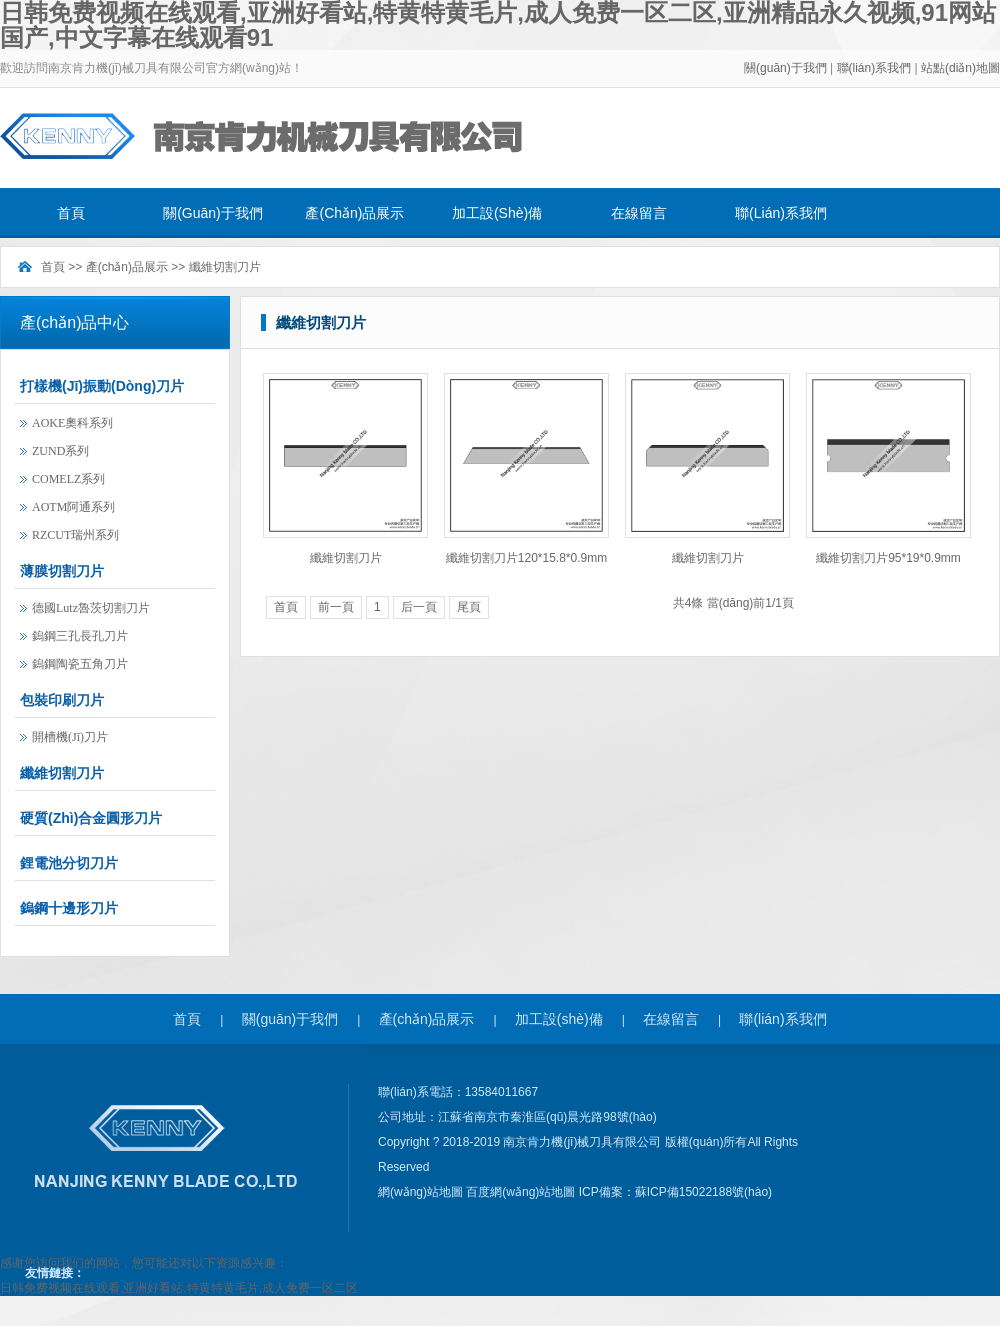 This screenshot has height=1326, width=1000. What do you see at coordinates (73, 507) in the screenshot?
I see `AOTM阿通系列` at bounding box center [73, 507].